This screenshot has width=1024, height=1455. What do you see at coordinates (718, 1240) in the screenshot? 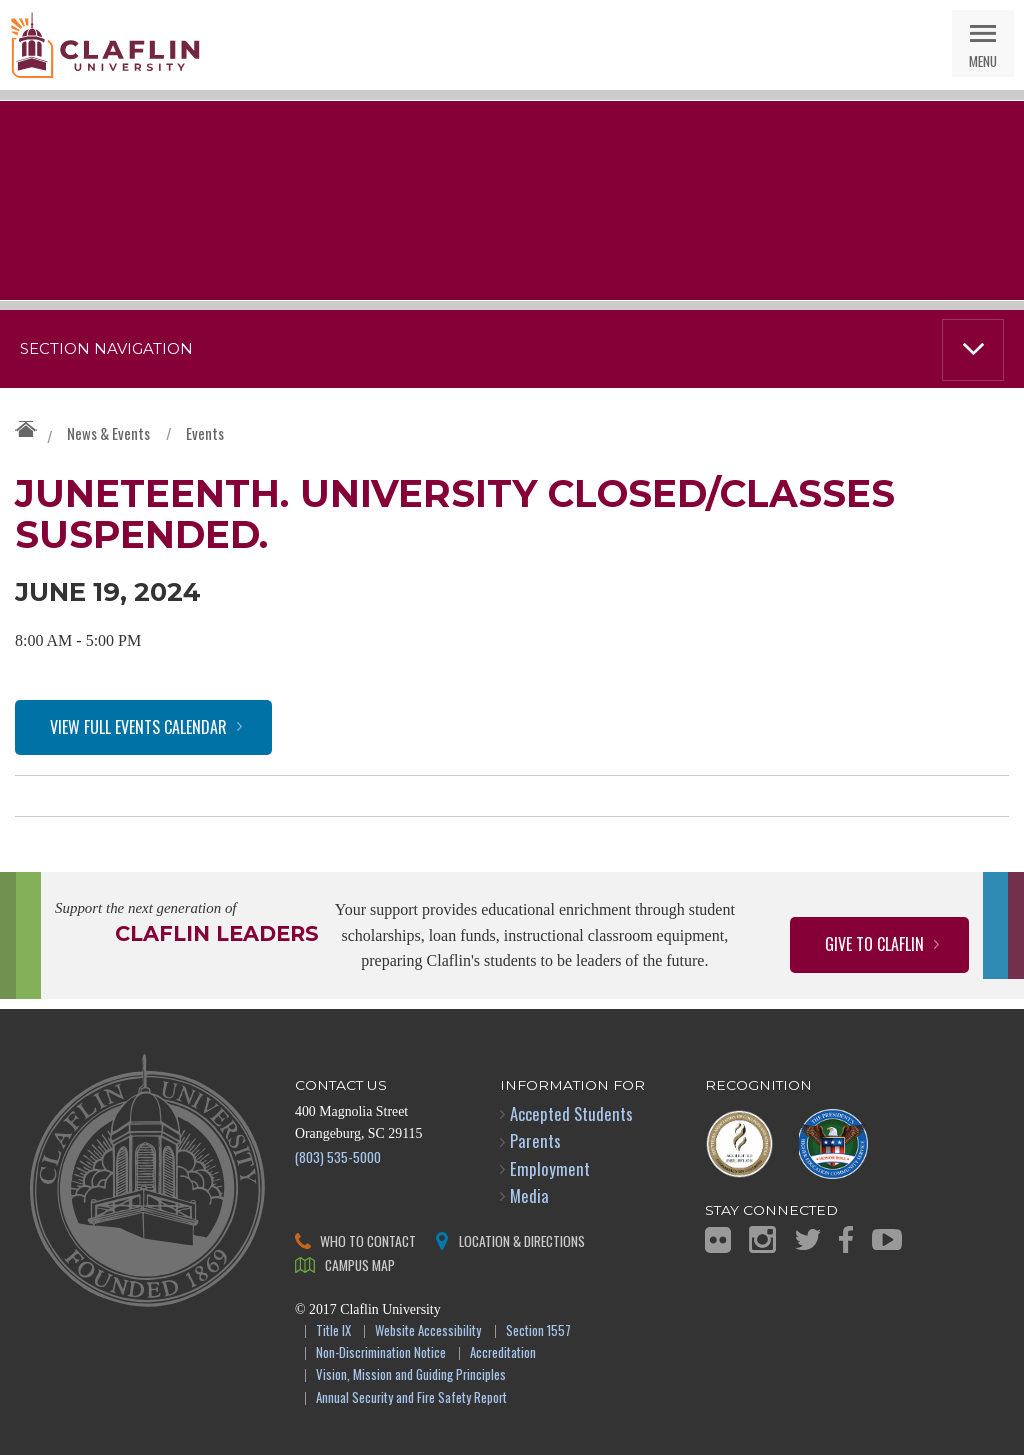
I see `Flickr` at bounding box center [718, 1240].